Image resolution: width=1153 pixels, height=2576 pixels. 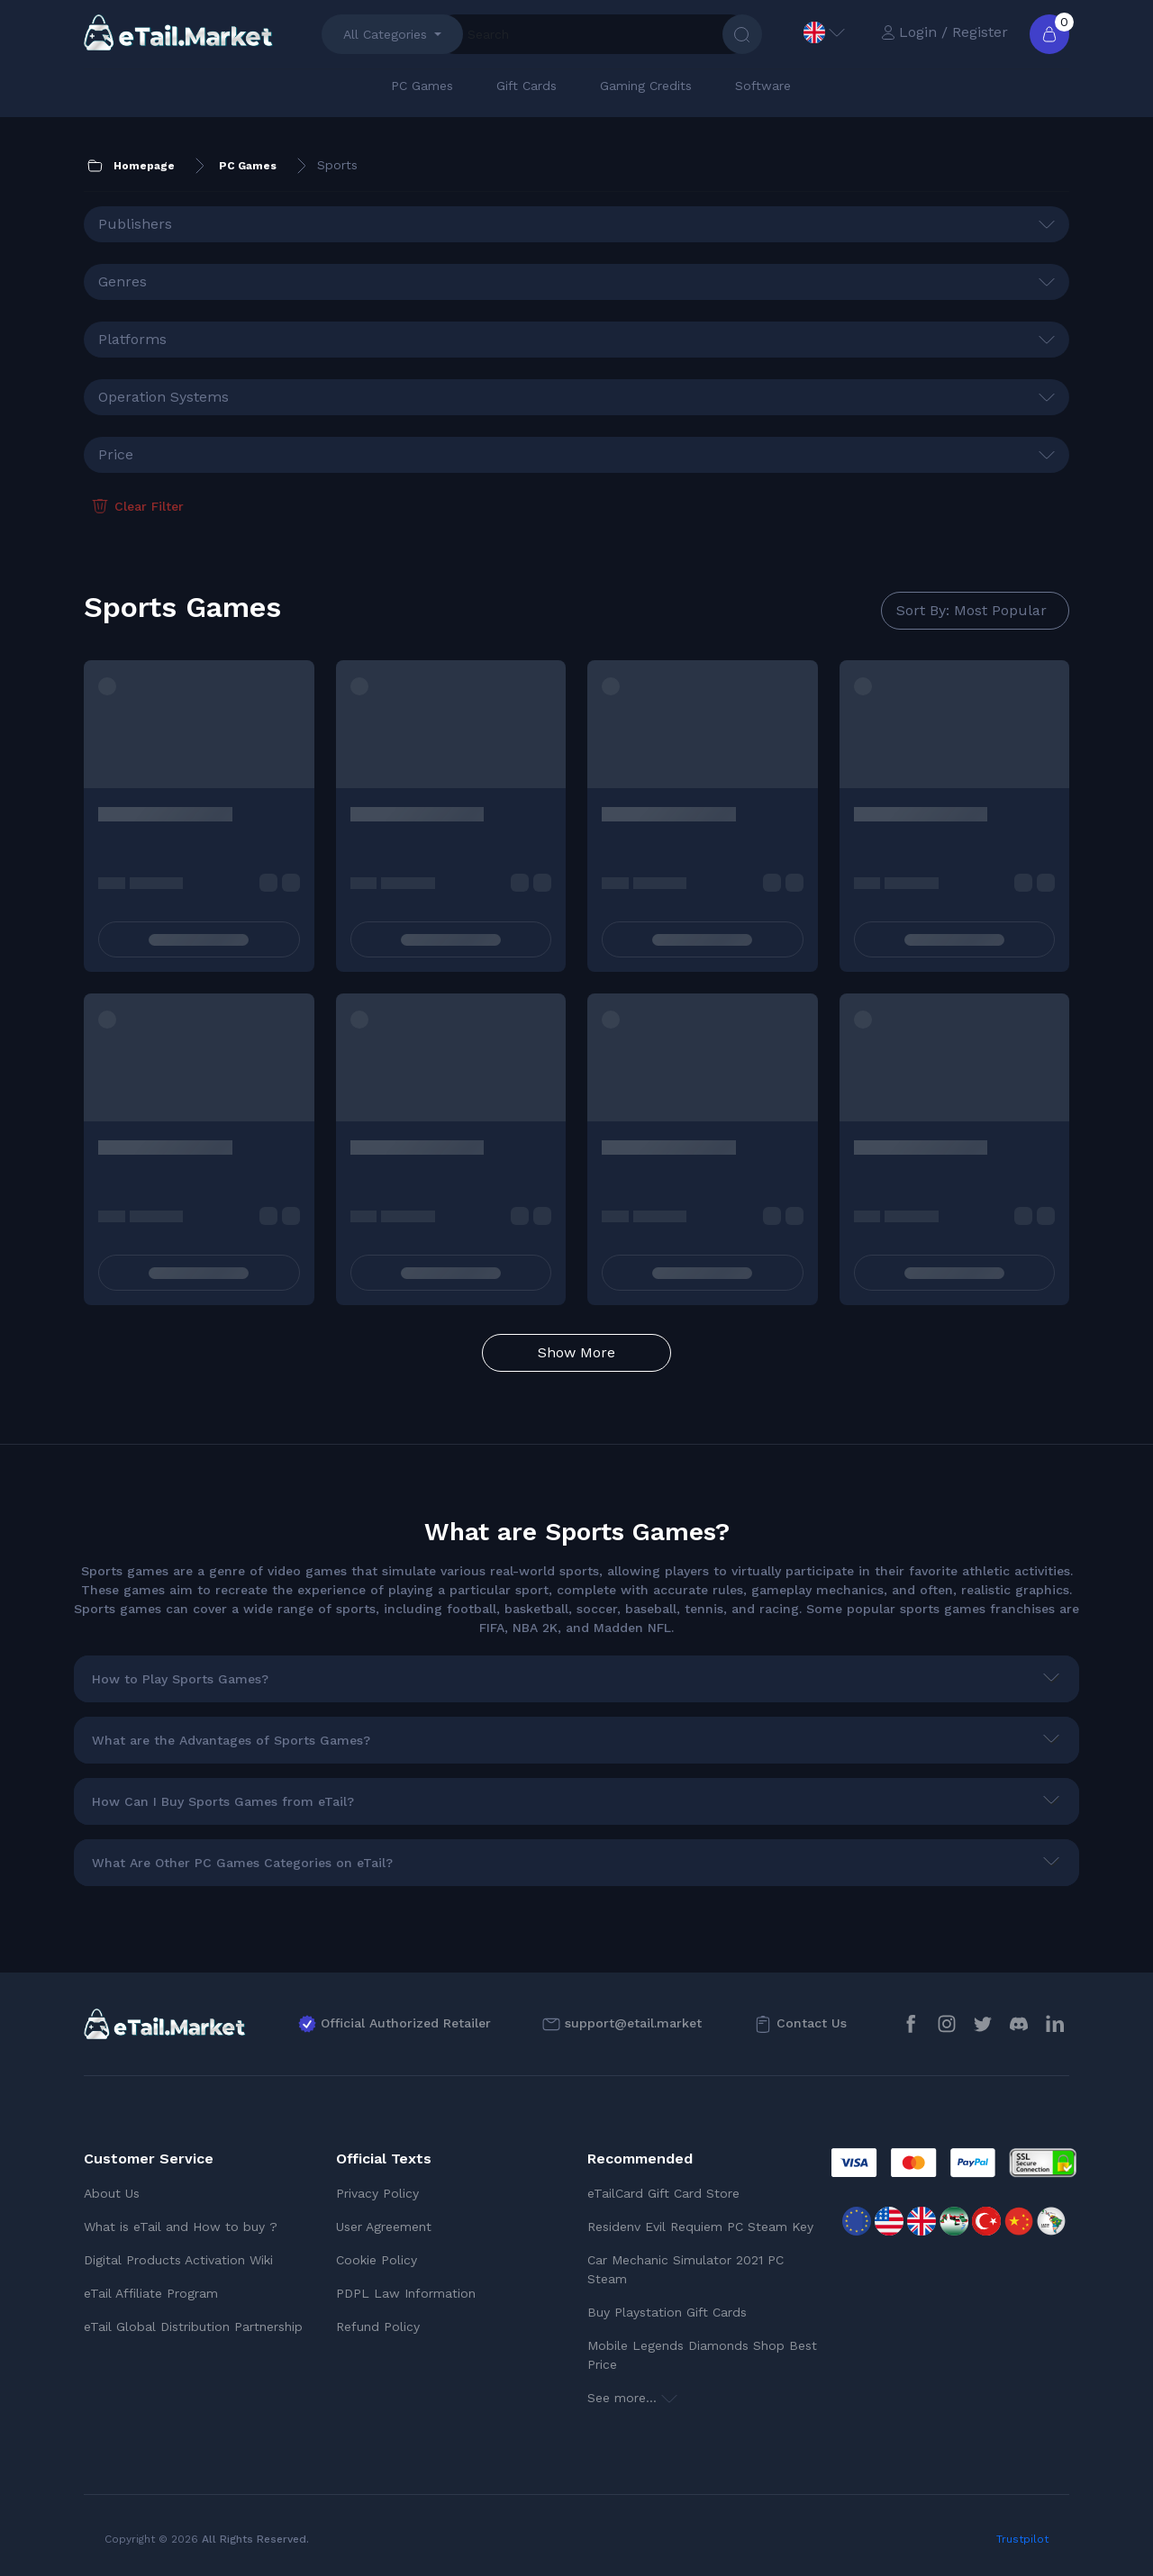 I want to click on Privacy Policy, so click(x=377, y=2193).